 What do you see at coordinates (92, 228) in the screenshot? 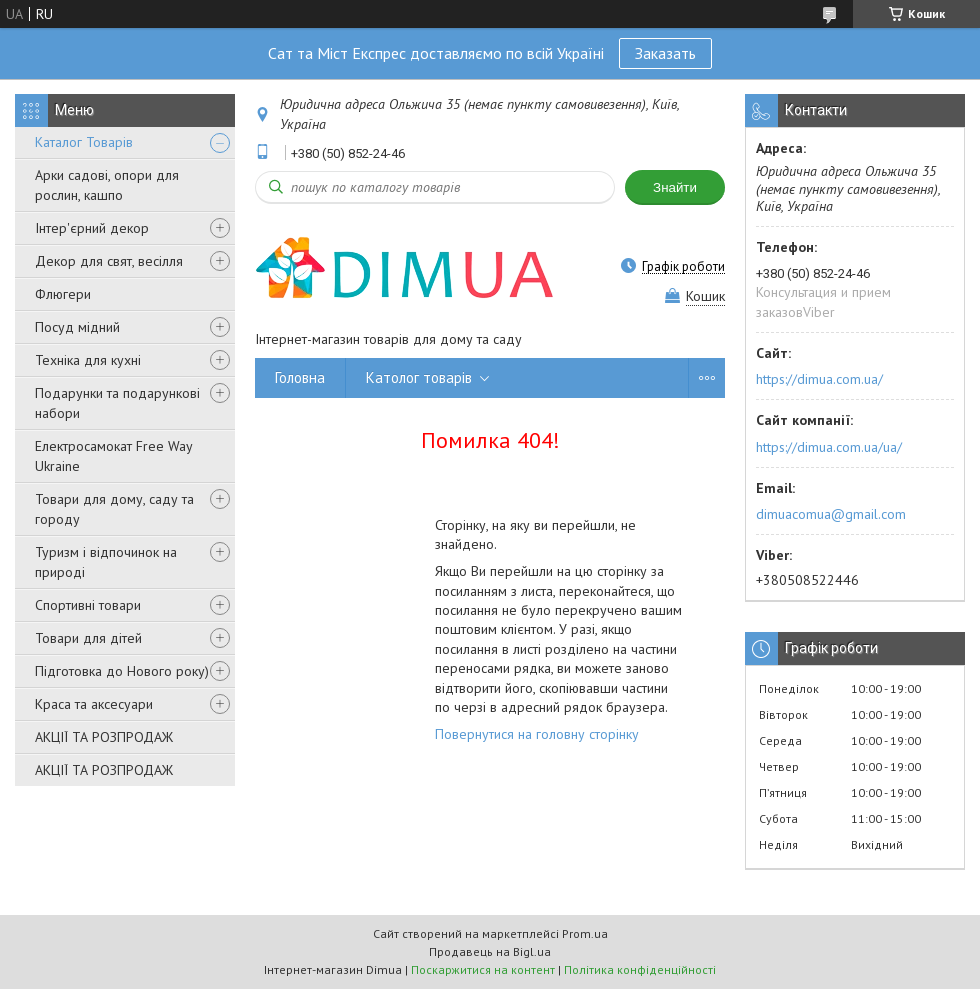
I see `Інтер'єрний декор` at bounding box center [92, 228].